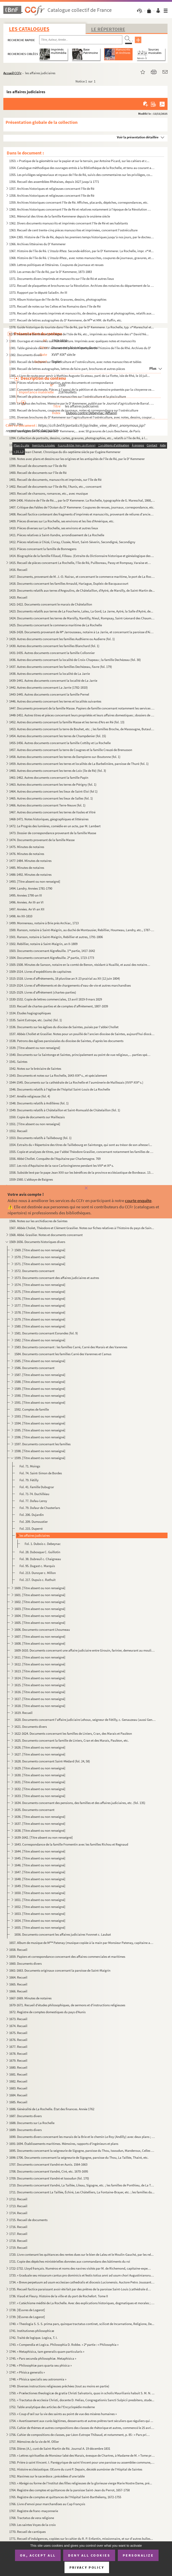 The width and height of the screenshot is (172, 2576). What do you see at coordinates (57, 445) in the screenshot?
I see `1395. Hippocrate Piton. Roman historique (XV s.) par le D Kemmerer` at bounding box center [57, 445].